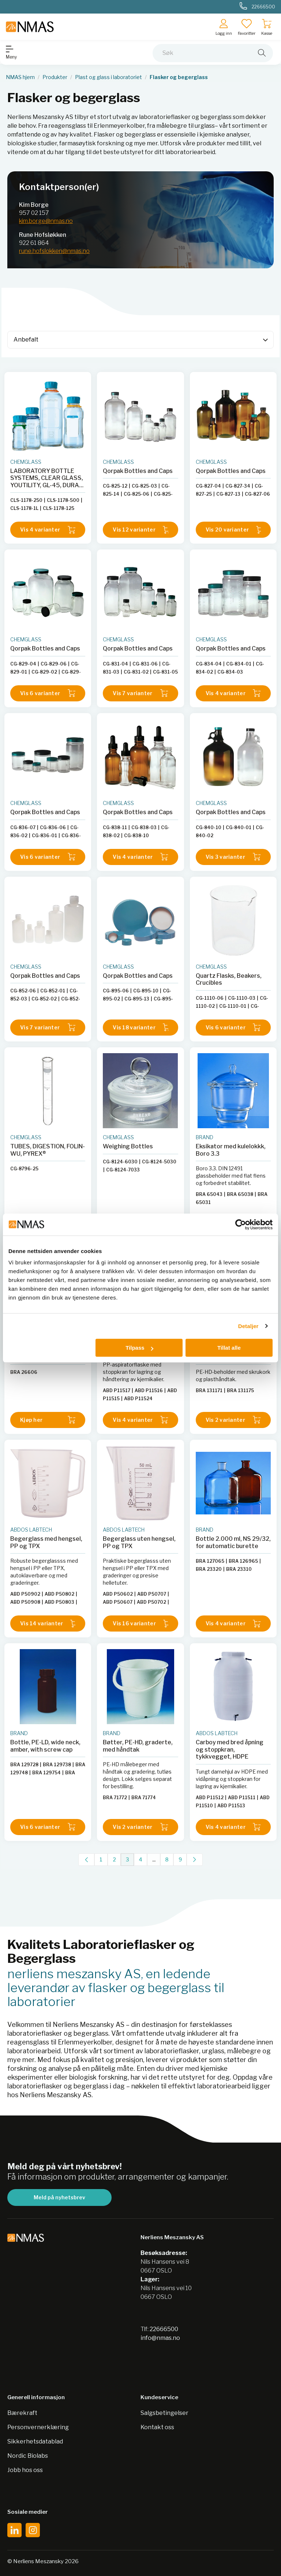 Image resolution: width=281 pixels, height=2576 pixels. Describe the element at coordinates (25, 2470) in the screenshot. I see `Jobb hos oss` at that location.